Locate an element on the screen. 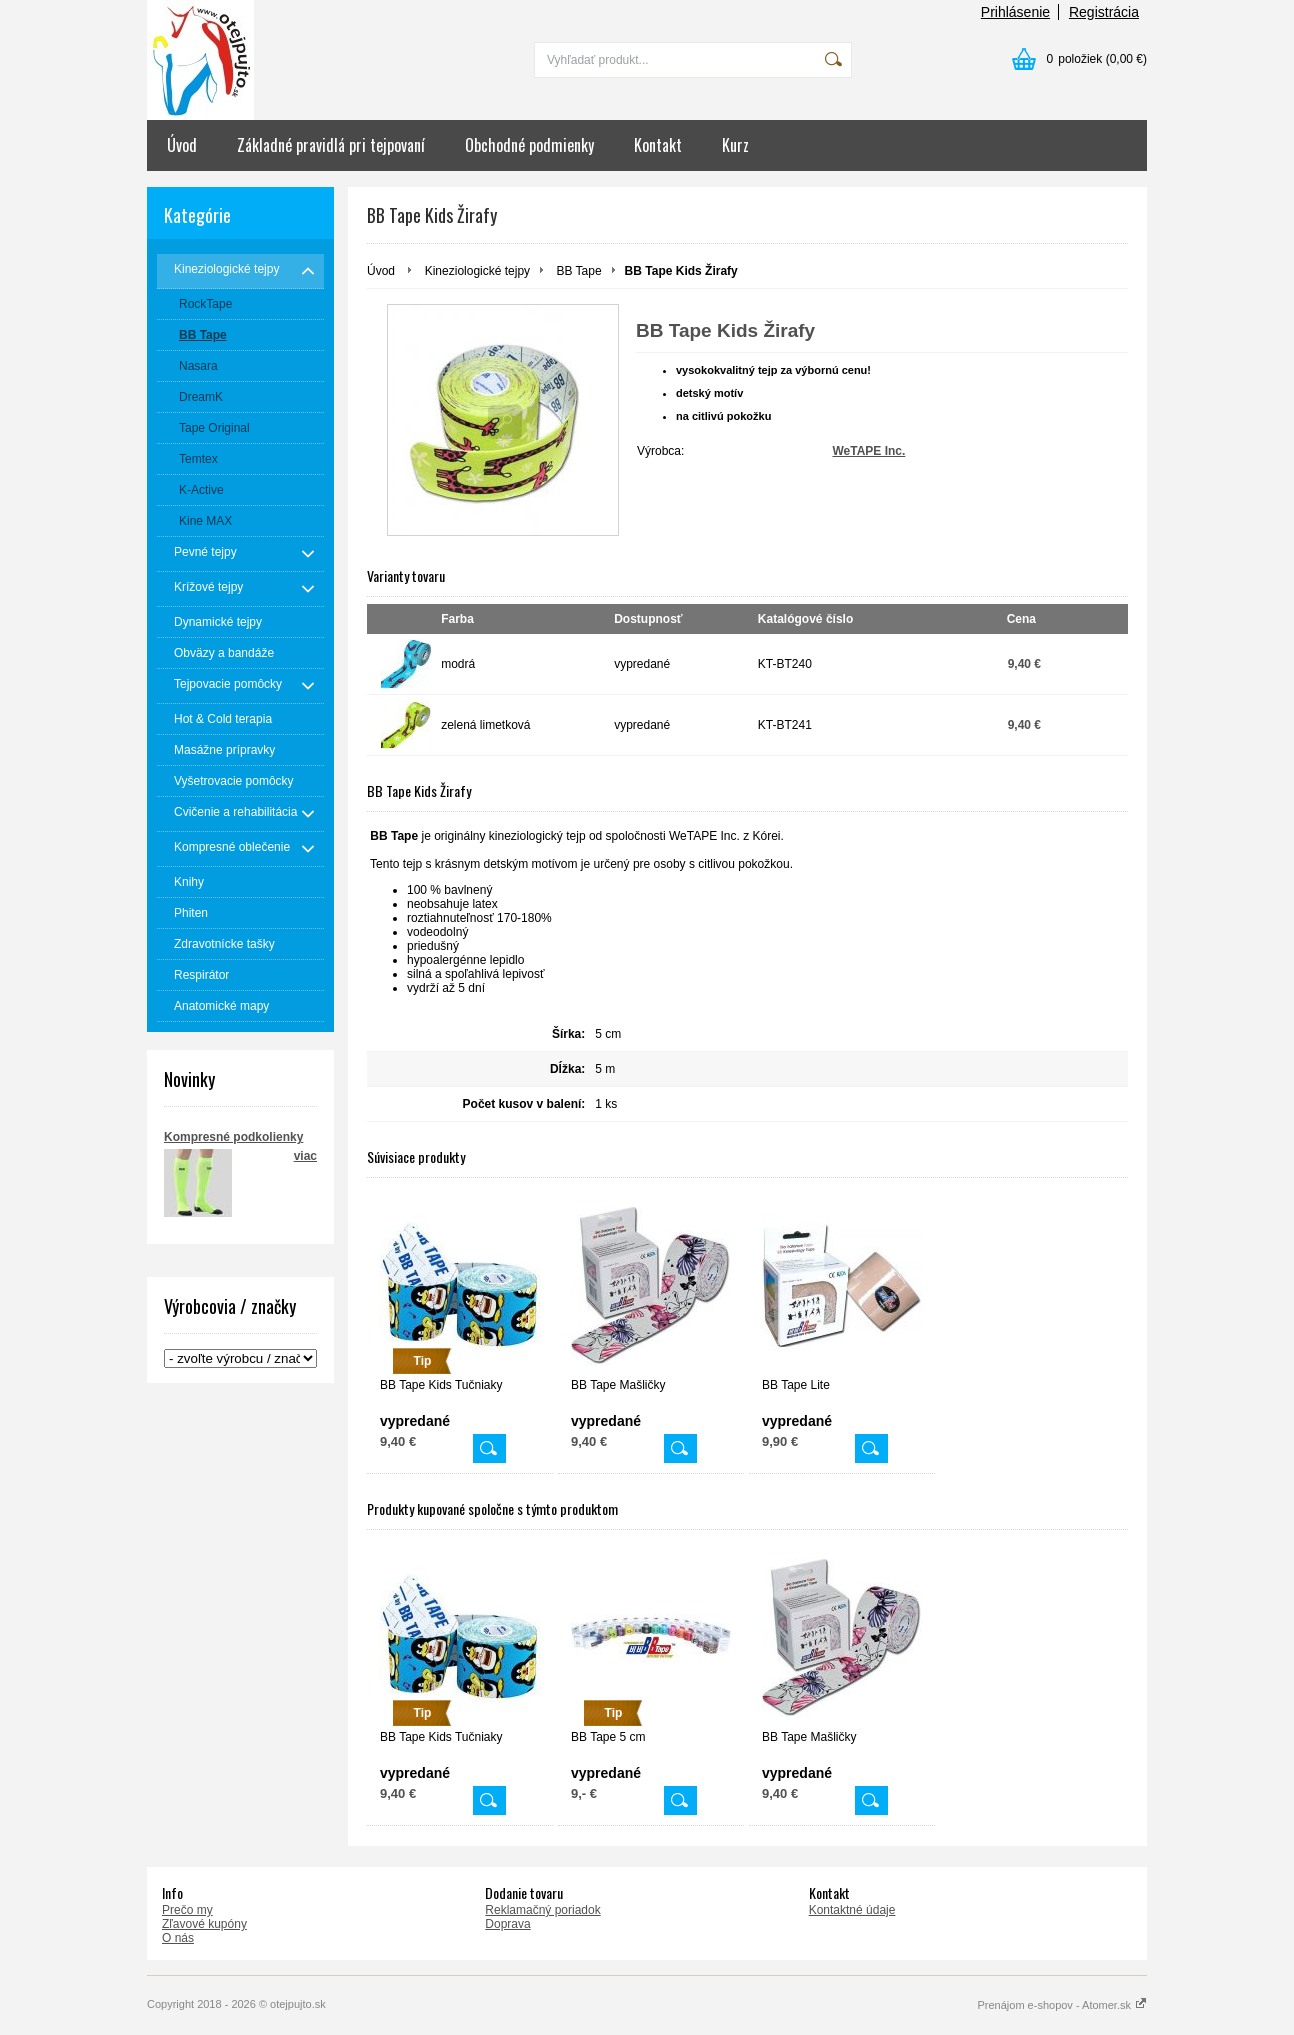 Image resolution: width=1294 pixels, height=2035 pixels. Úvod is located at coordinates (182, 145).